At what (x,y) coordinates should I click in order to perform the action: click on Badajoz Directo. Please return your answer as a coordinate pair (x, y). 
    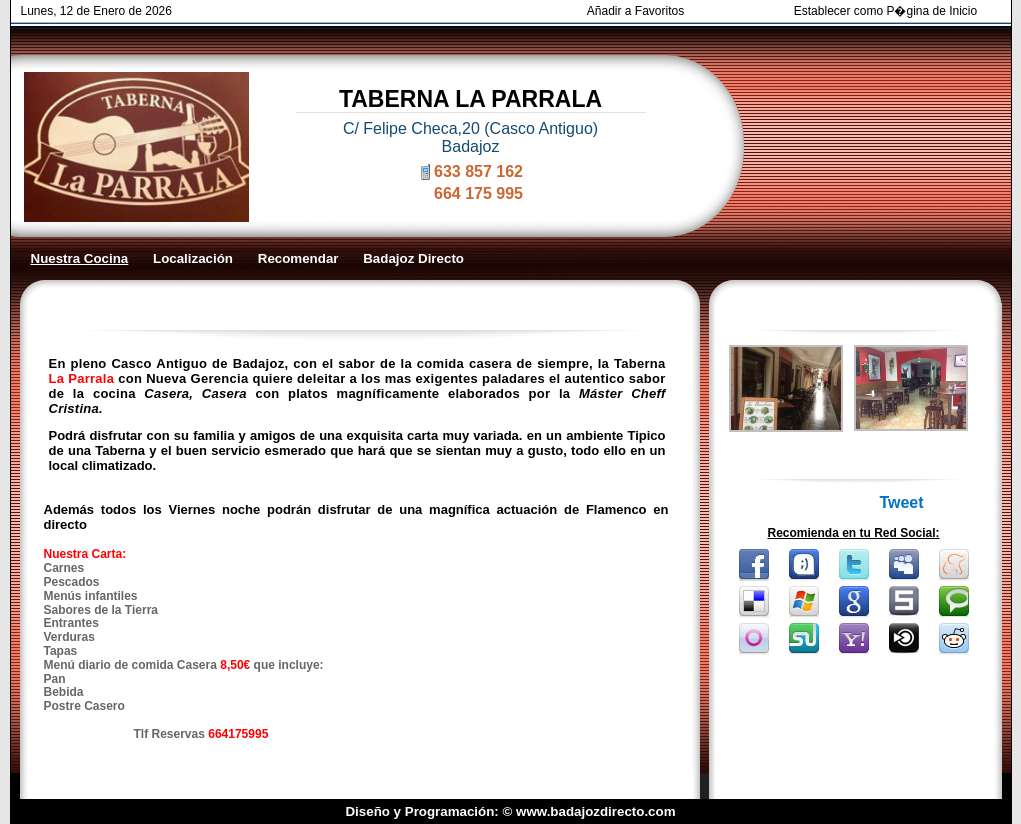
    Looking at the image, I should click on (413, 258).